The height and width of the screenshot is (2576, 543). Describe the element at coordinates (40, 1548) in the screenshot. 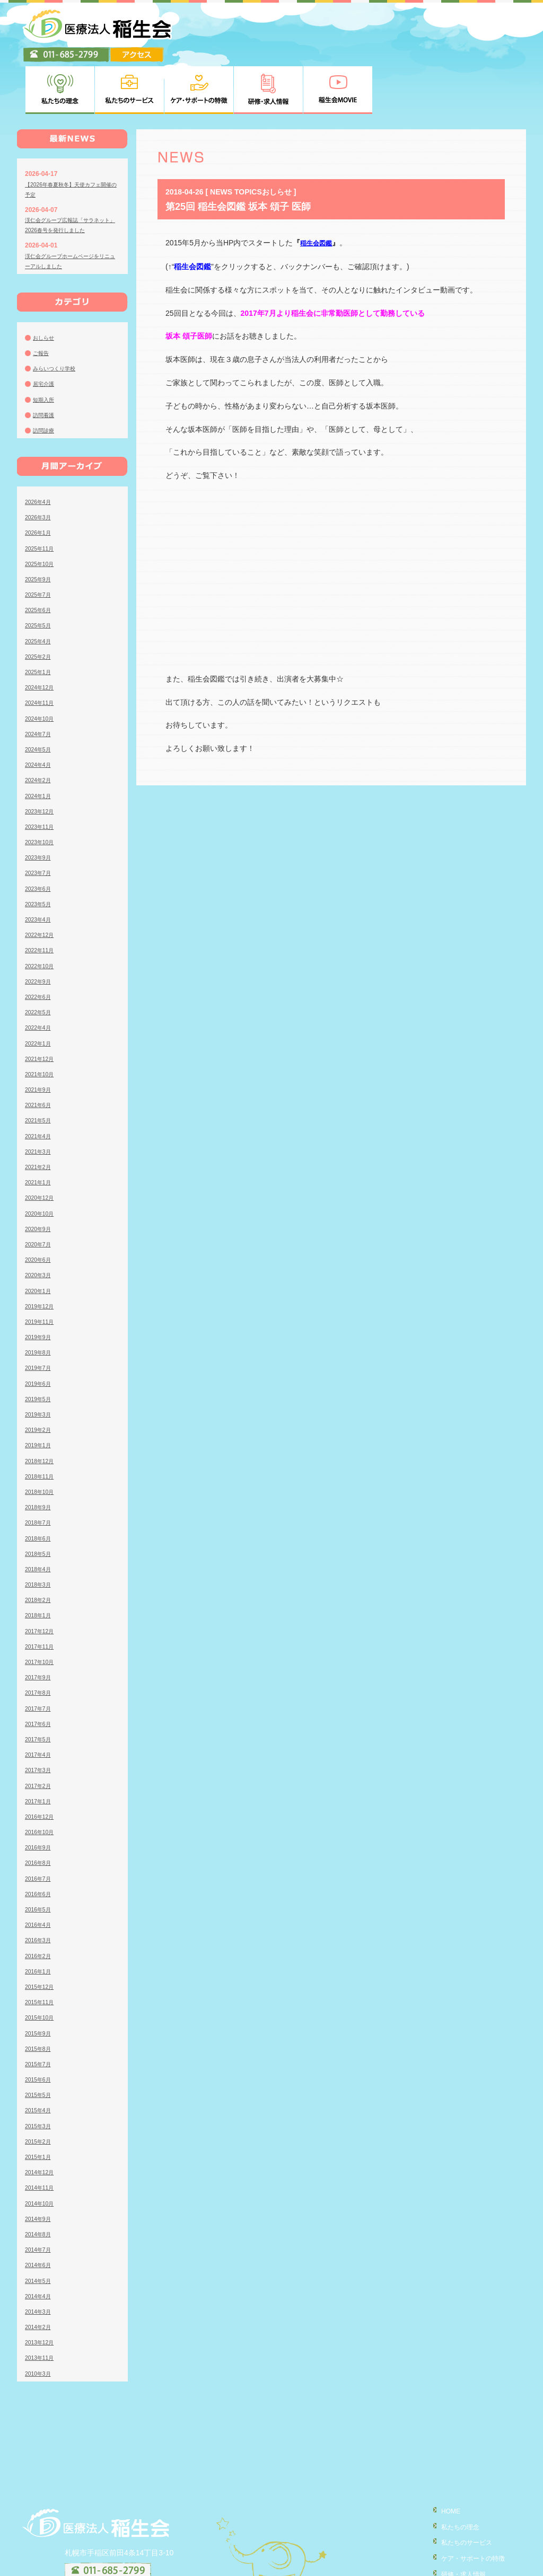

I see `2018年2月` at that location.